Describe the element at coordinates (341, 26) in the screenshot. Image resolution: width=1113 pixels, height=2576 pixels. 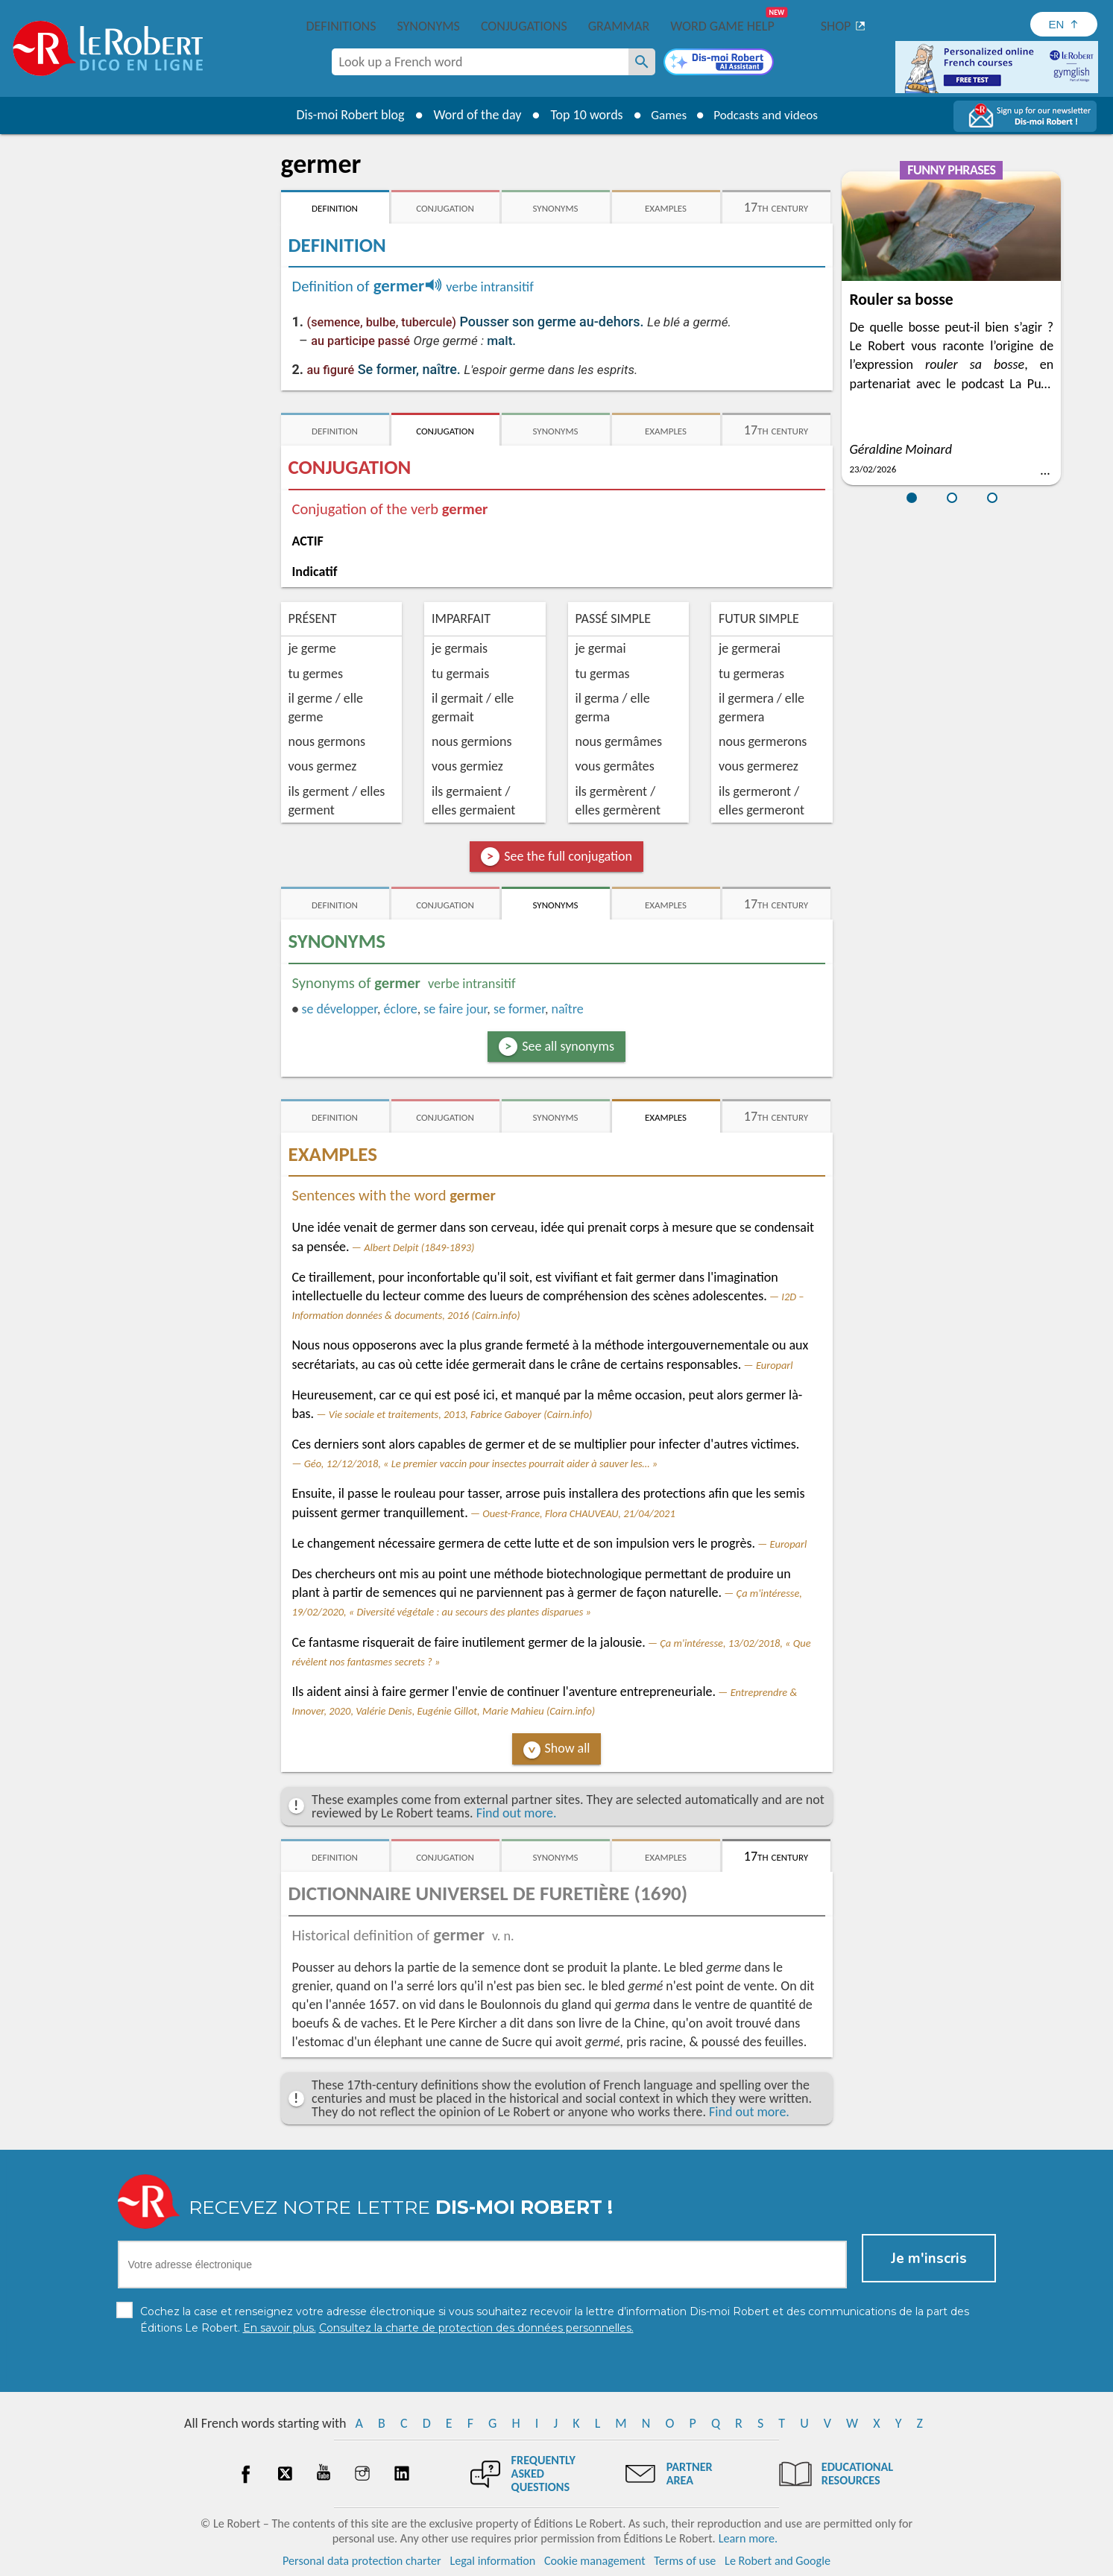
I see `Definitions` at that location.